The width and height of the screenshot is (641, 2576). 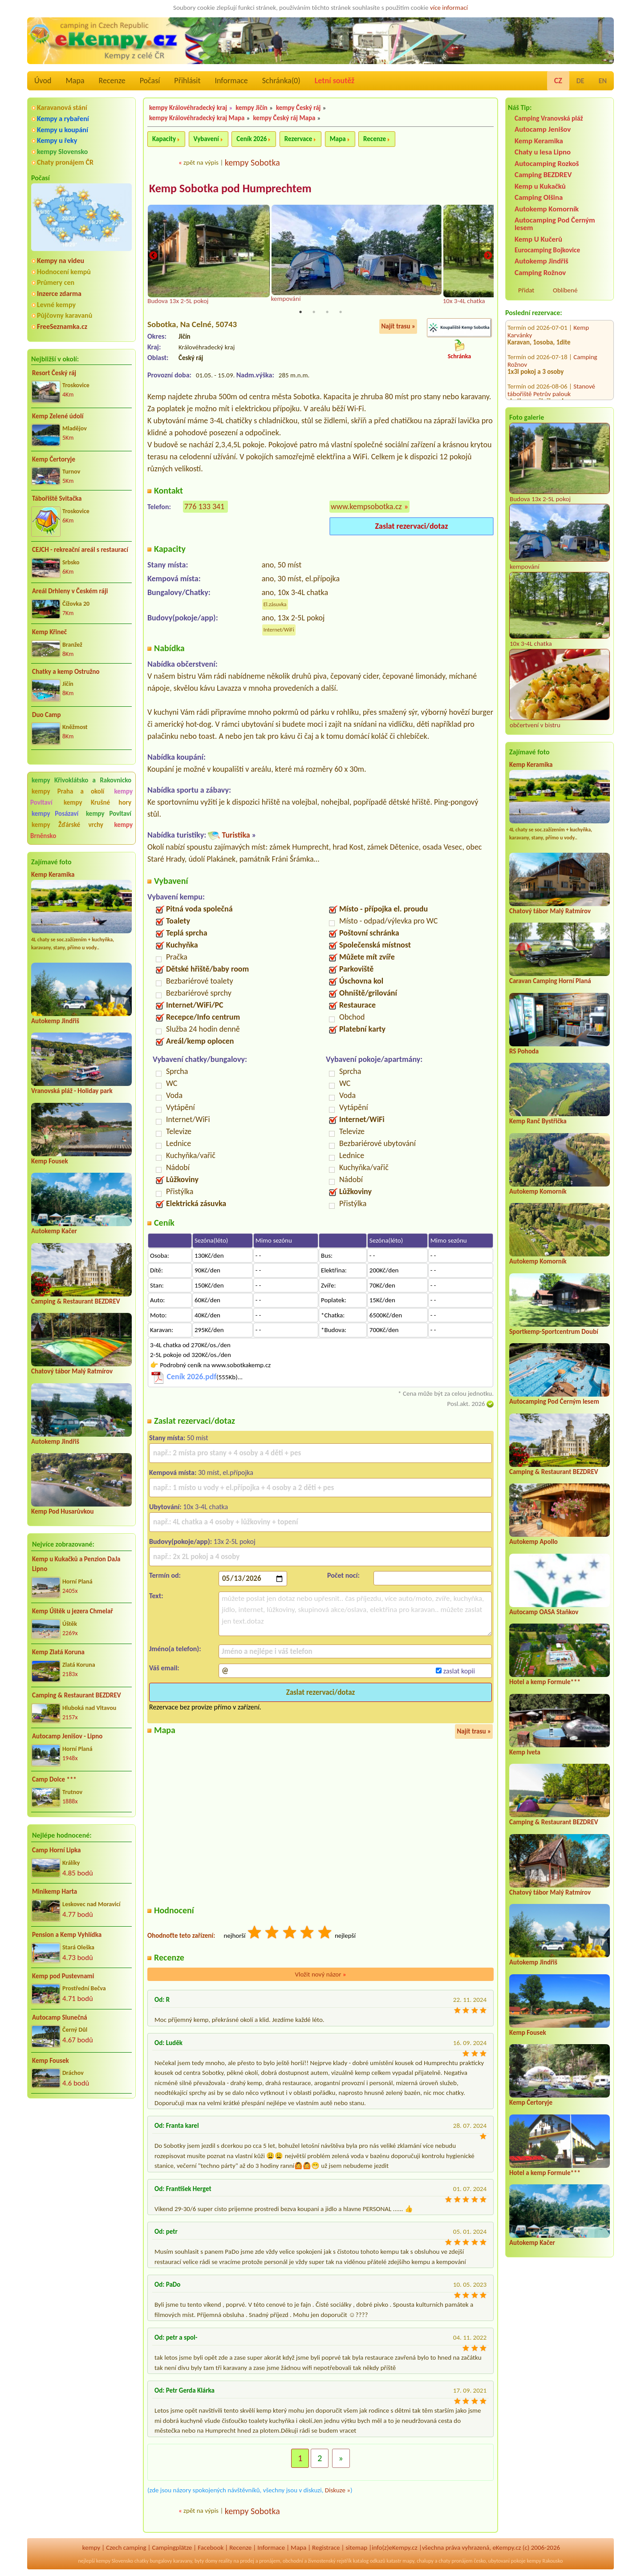 I want to click on Autocamp OASA Staňkov, so click(x=543, y=1612).